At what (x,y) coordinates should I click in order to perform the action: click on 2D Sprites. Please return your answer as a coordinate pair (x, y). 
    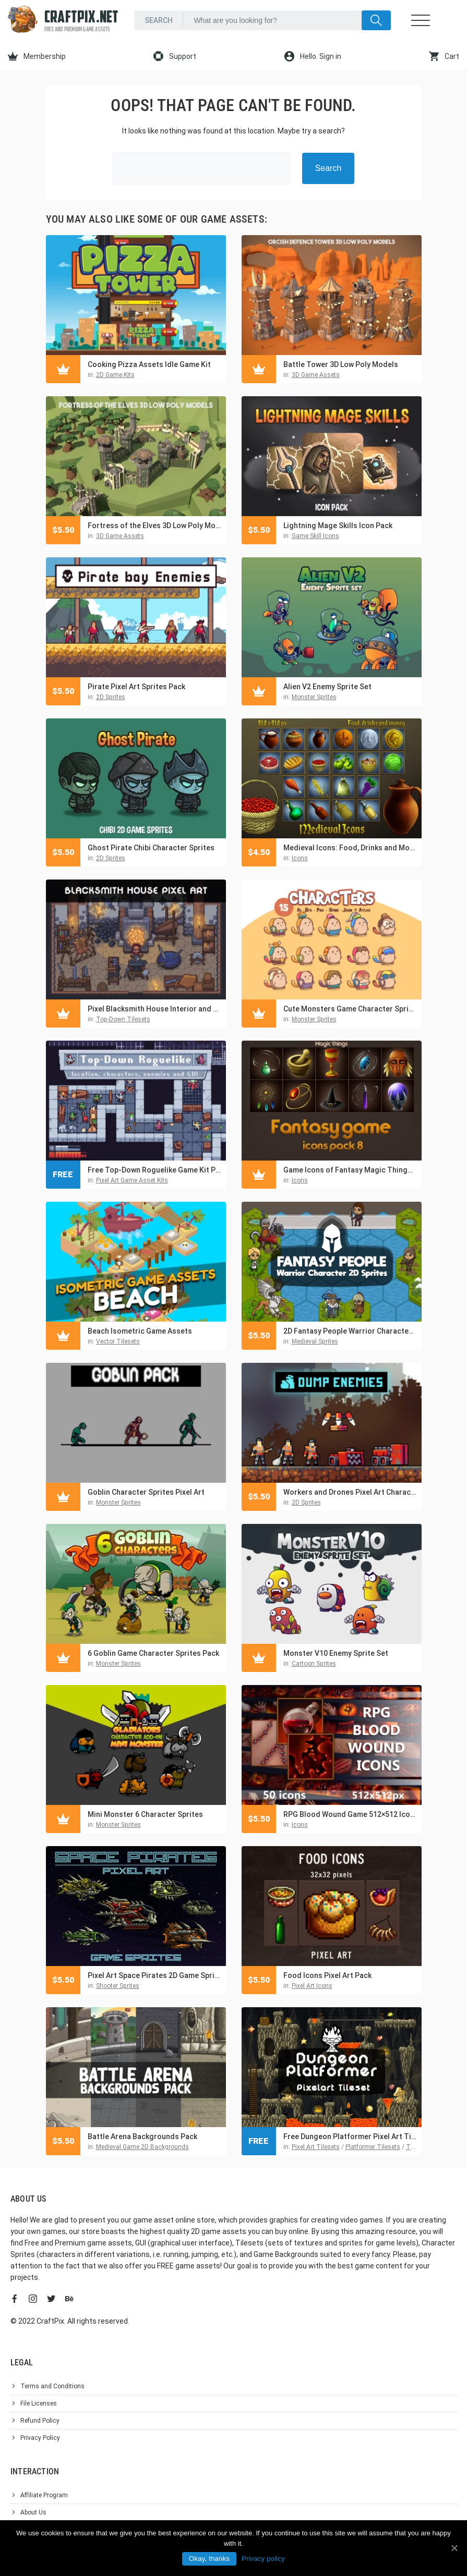
    Looking at the image, I should click on (110, 697).